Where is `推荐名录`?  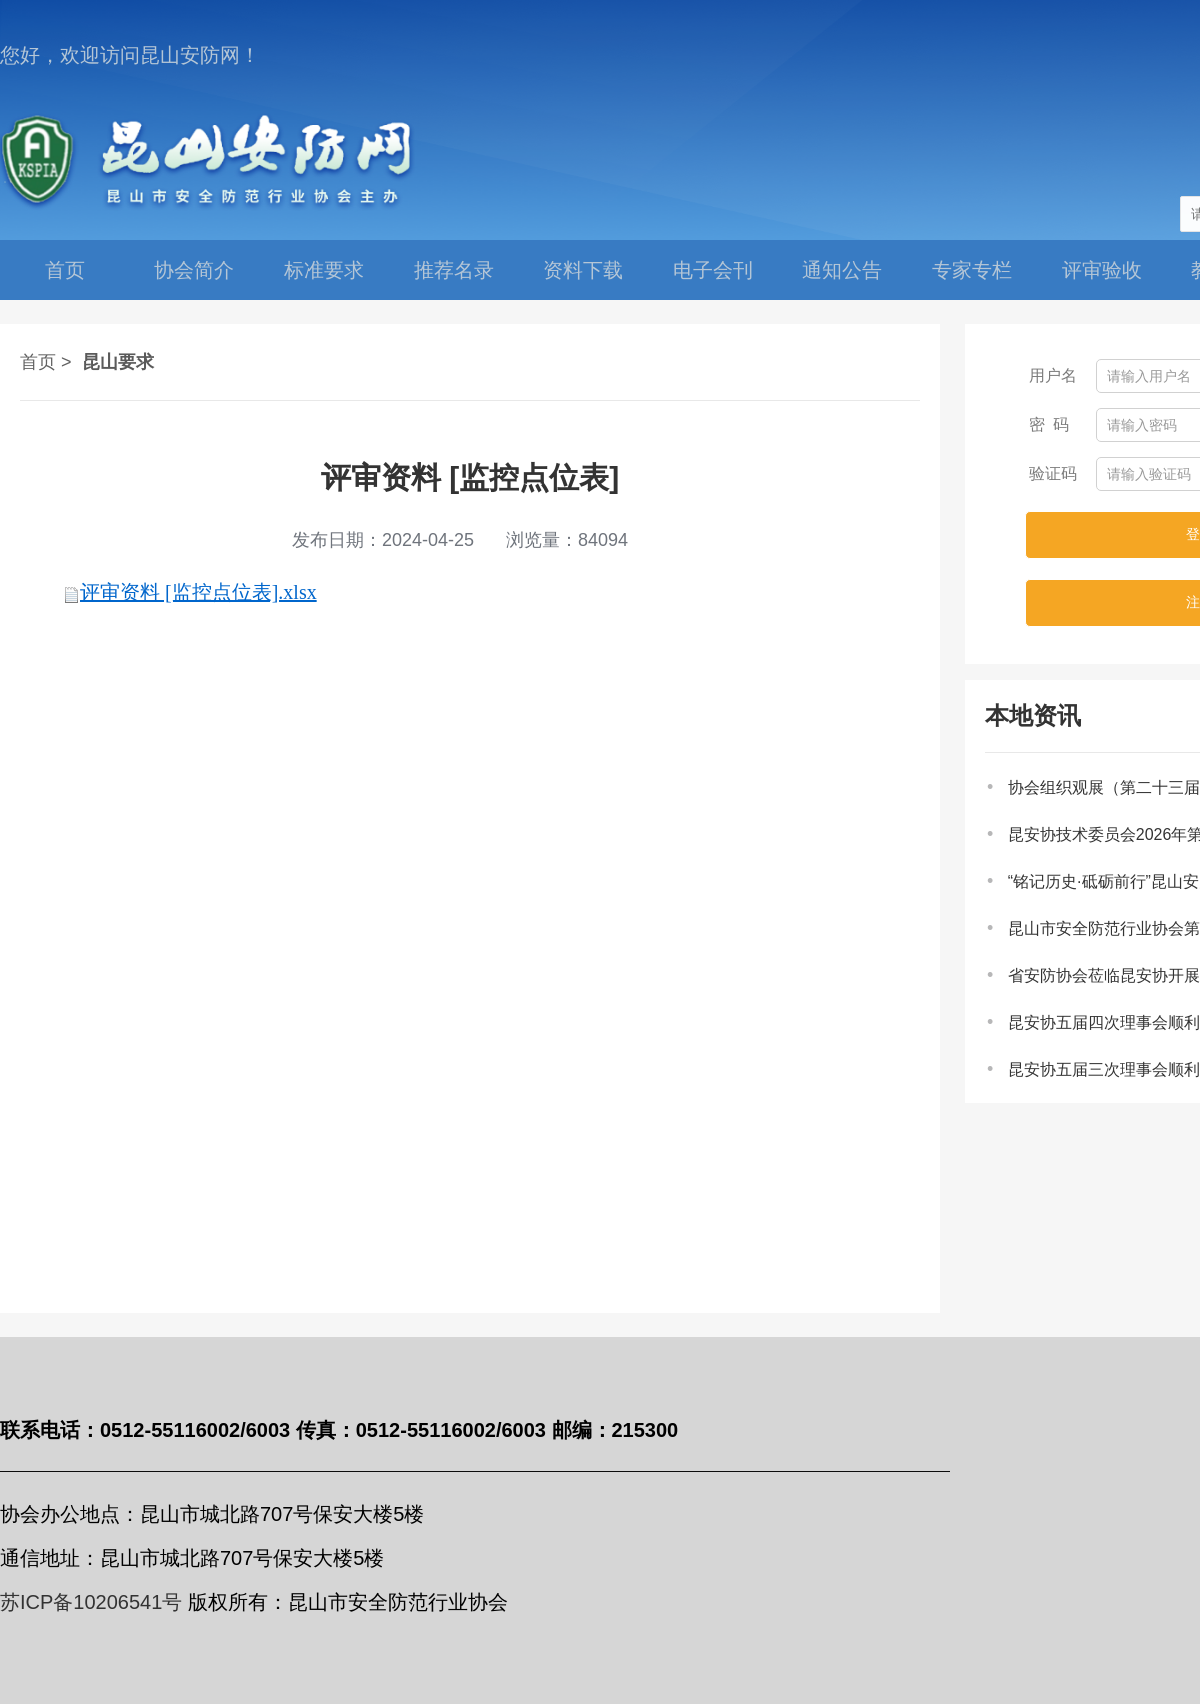
推荐名录 is located at coordinates (454, 270).